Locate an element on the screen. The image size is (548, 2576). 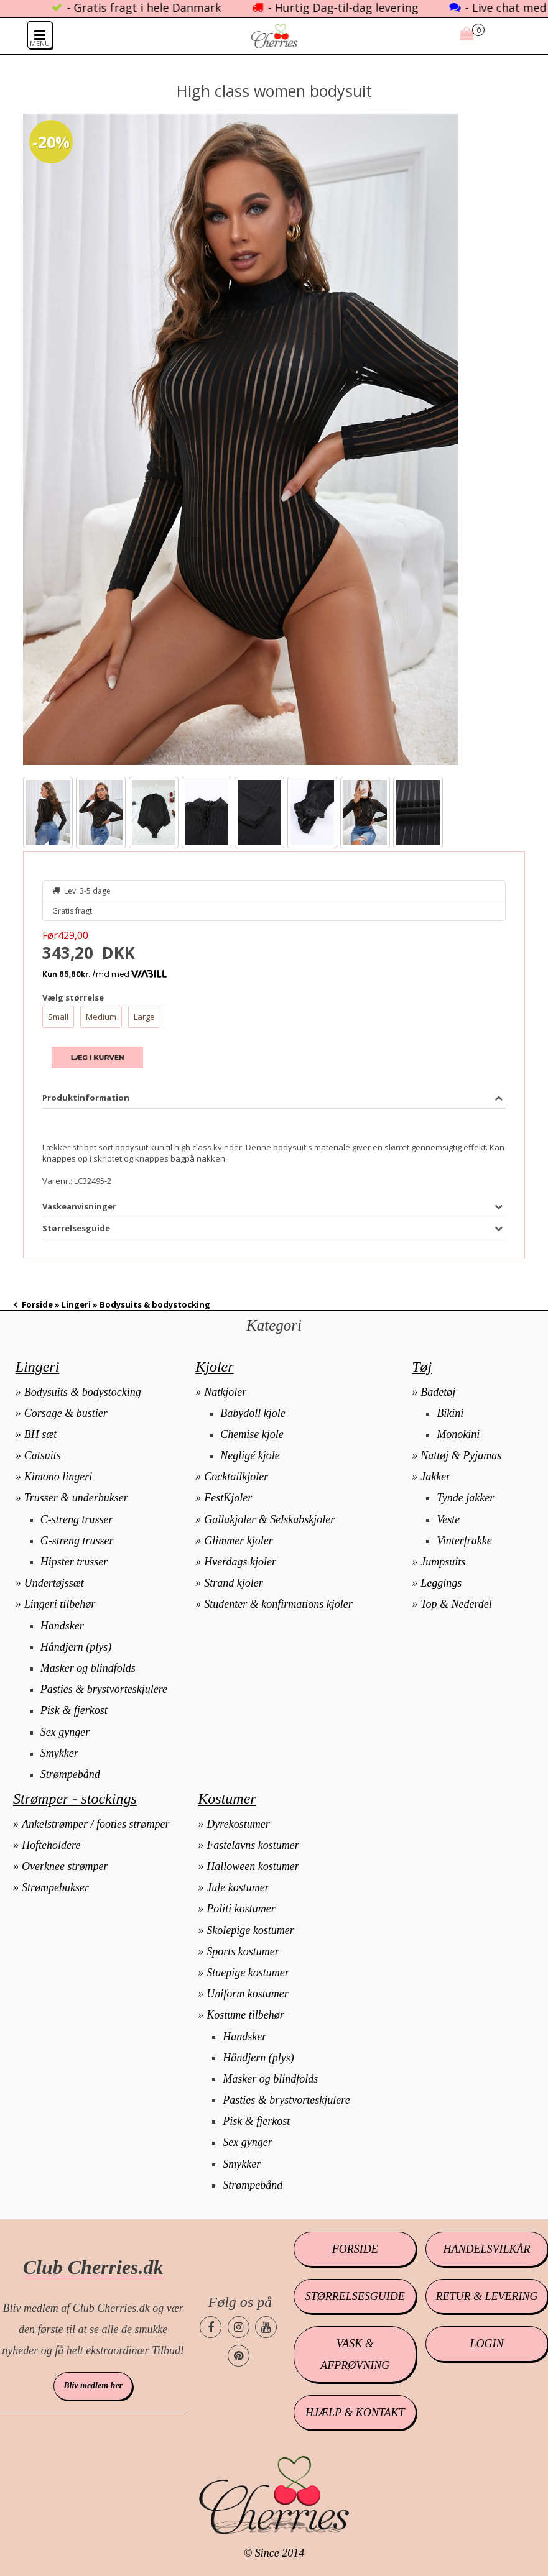
Hipster trusser is located at coordinates (74, 1562).